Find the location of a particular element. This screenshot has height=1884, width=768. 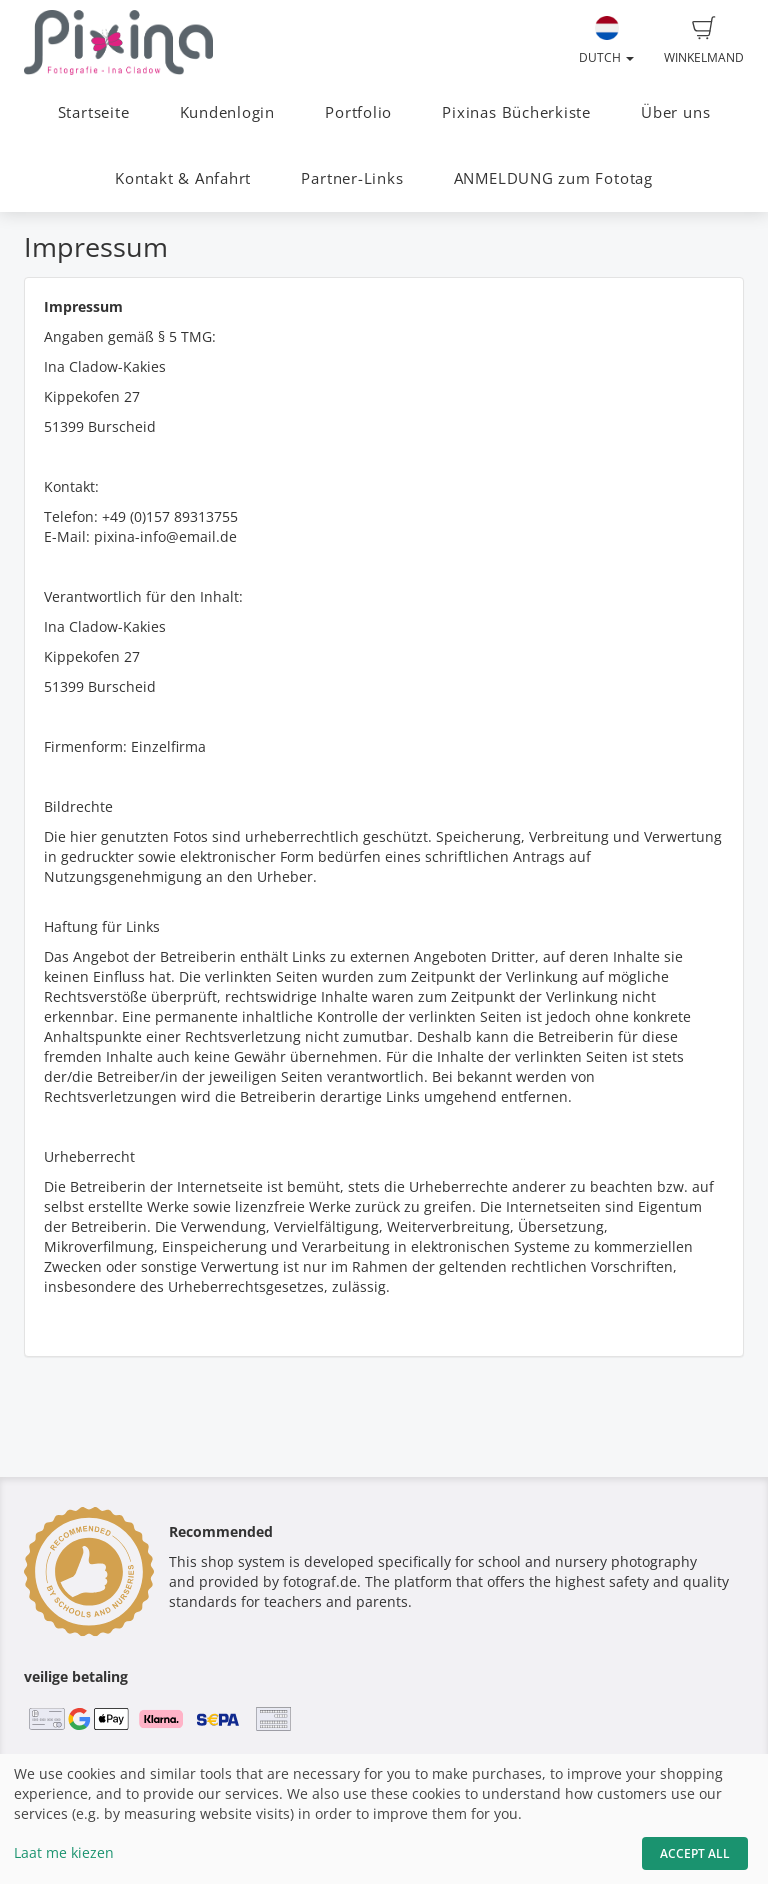

Partner-Links is located at coordinates (352, 178).